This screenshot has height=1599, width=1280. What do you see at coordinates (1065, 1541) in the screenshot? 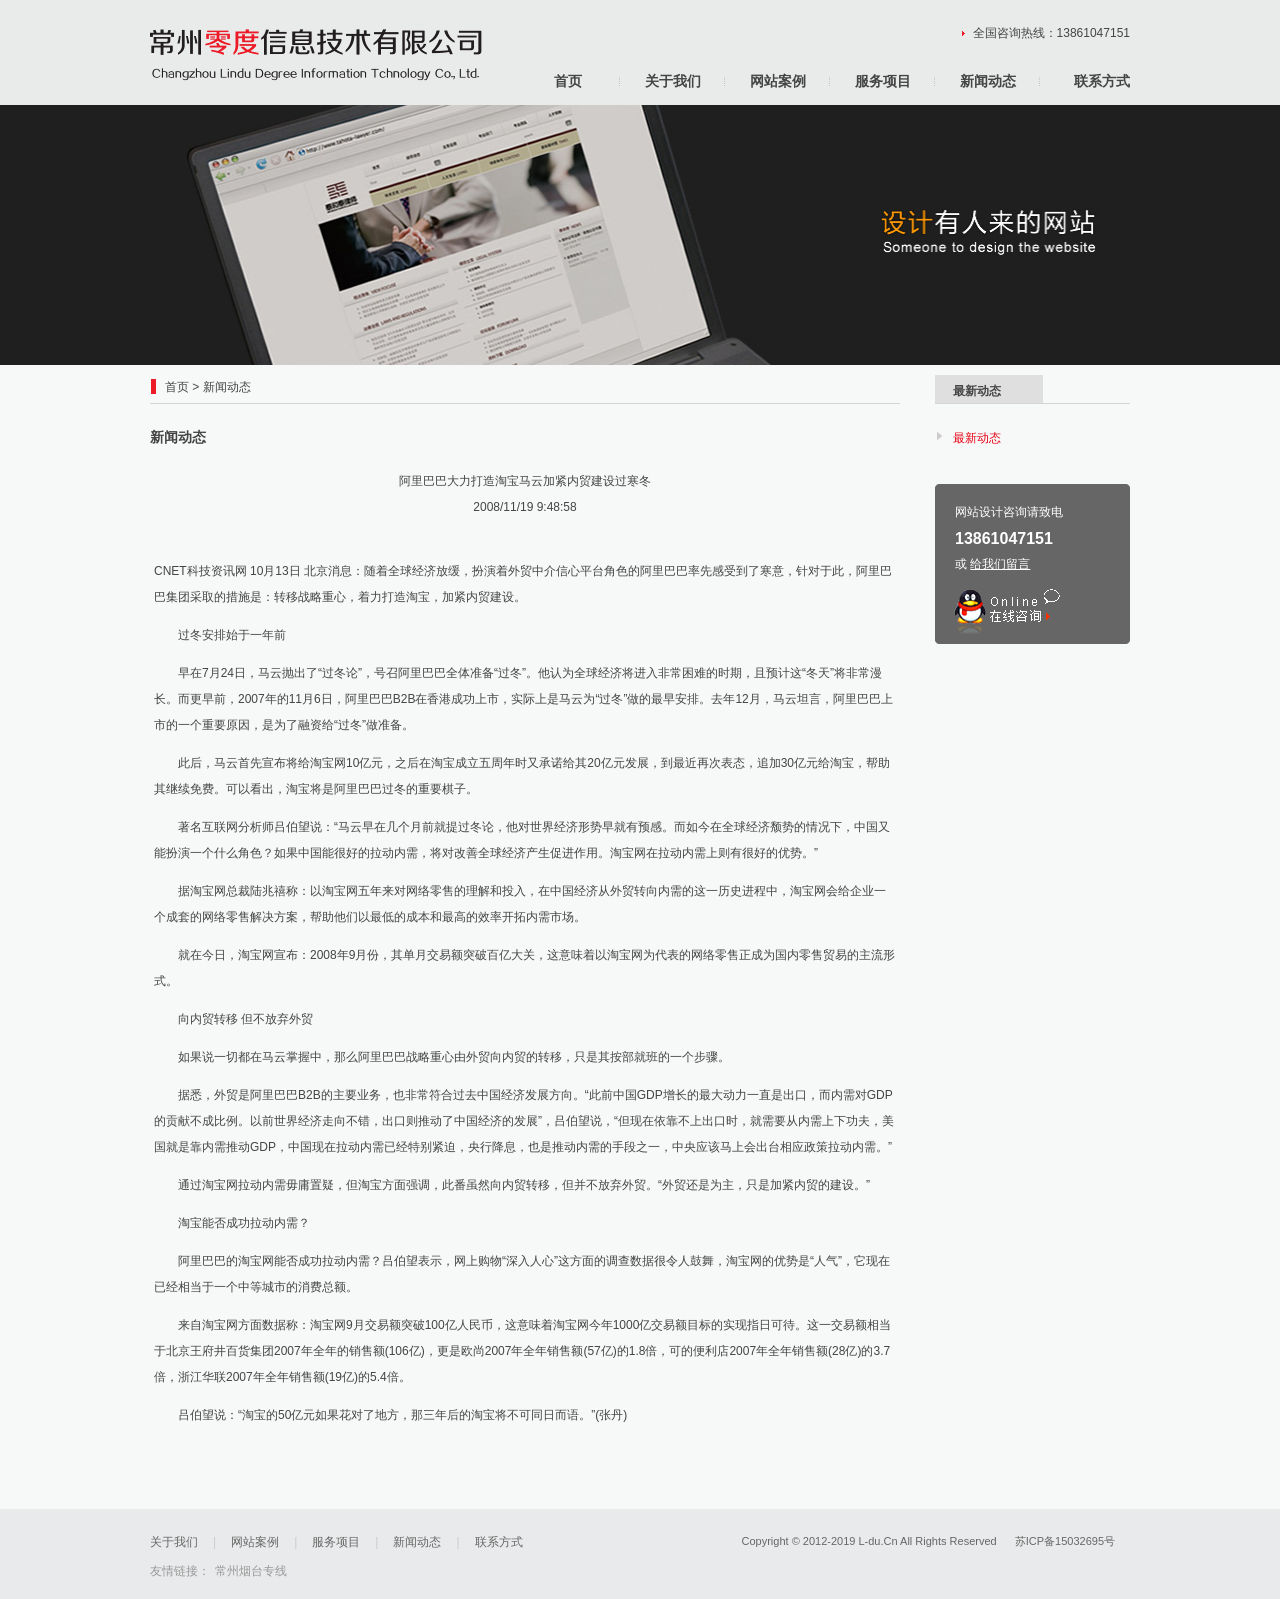
I see `苏ICP备15032695号` at bounding box center [1065, 1541].